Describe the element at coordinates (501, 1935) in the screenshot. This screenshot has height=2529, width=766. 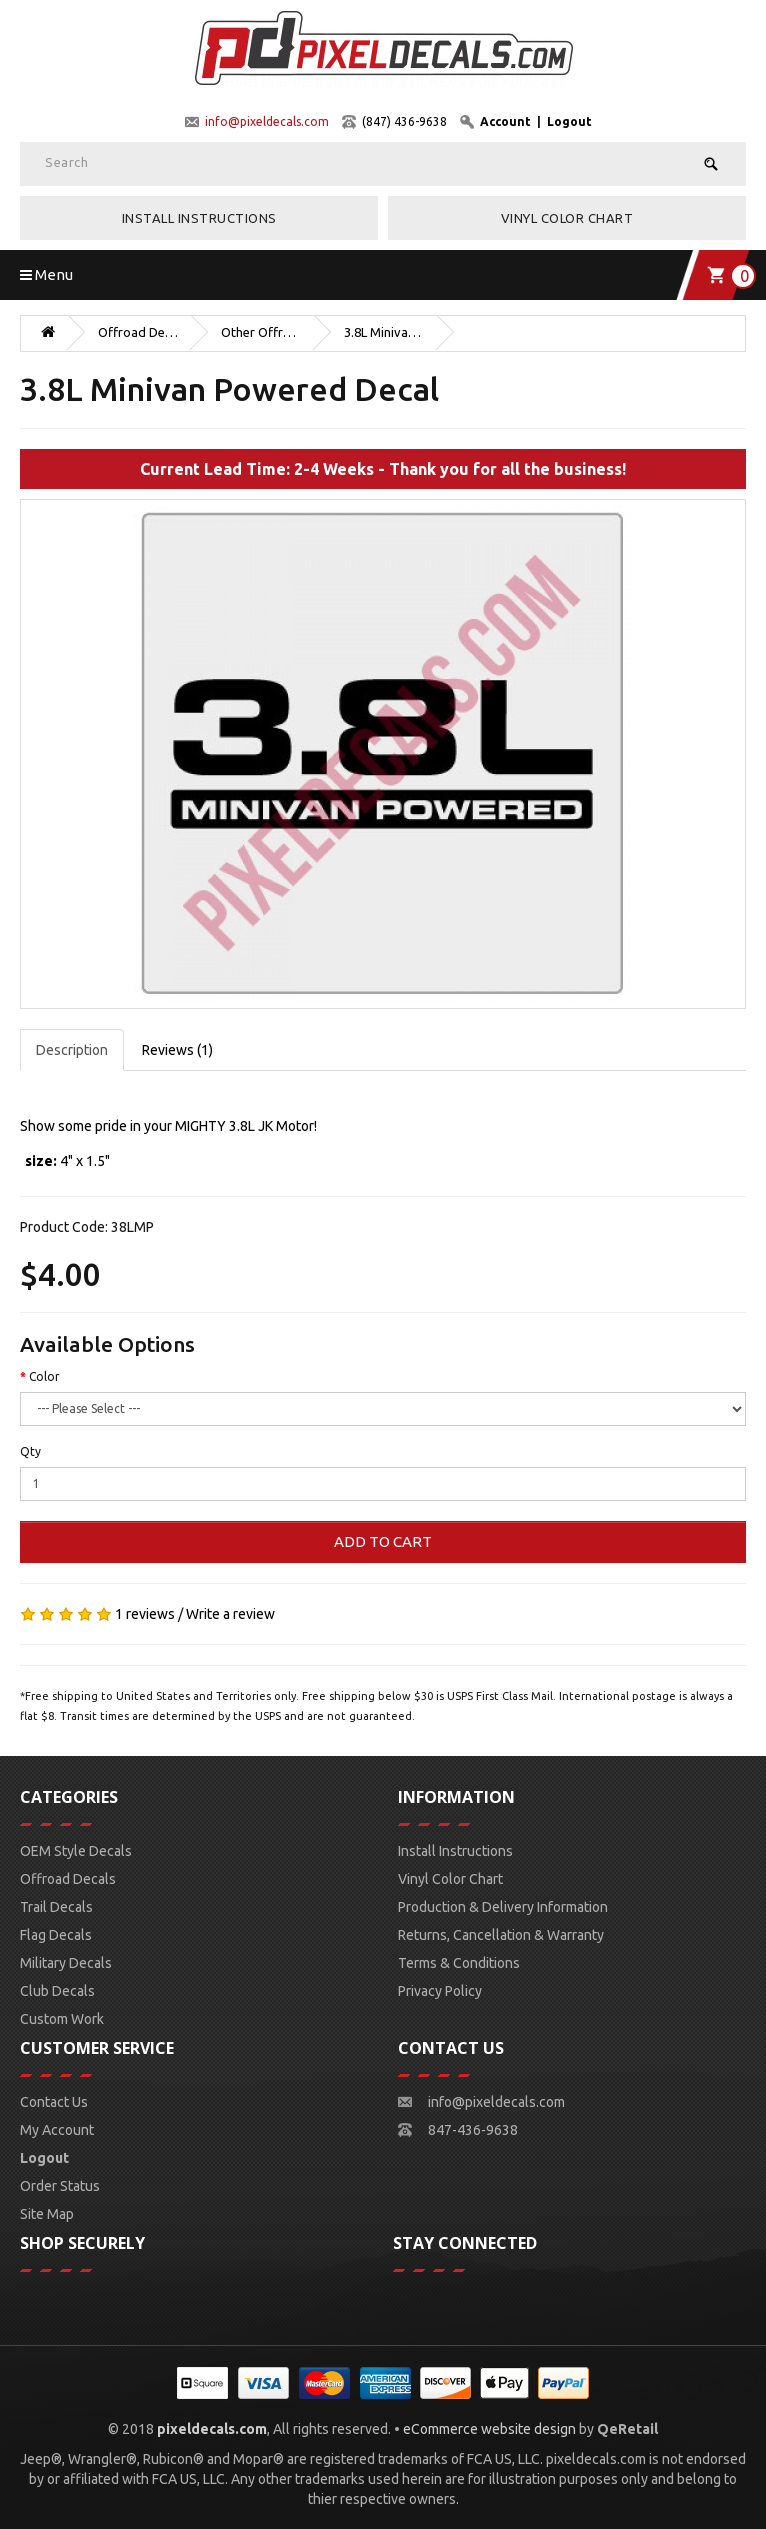
I see `Returns, Cancellation & Warranty` at that location.